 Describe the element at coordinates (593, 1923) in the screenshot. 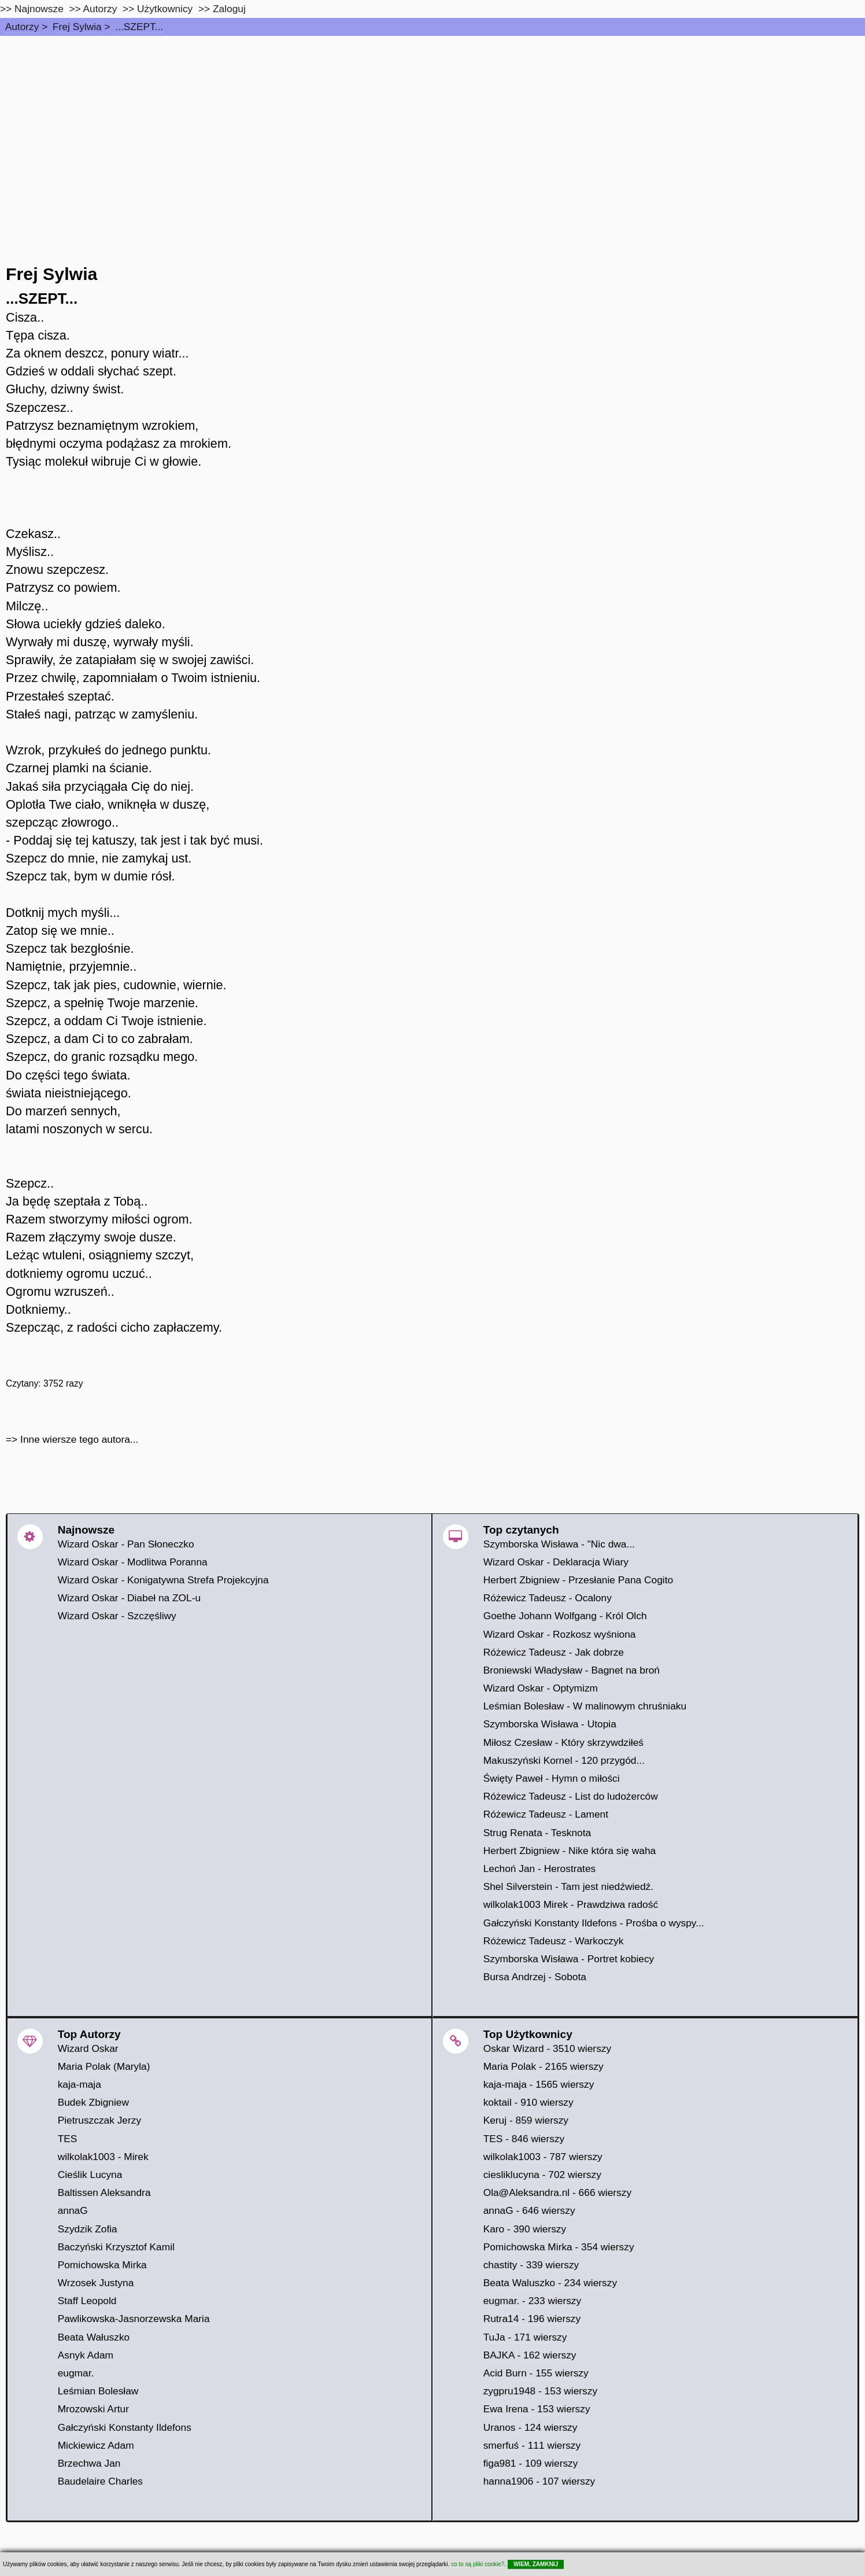

I see `Gałczyński Konstanty Ildefons - Prośba o wyspy...` at that location.